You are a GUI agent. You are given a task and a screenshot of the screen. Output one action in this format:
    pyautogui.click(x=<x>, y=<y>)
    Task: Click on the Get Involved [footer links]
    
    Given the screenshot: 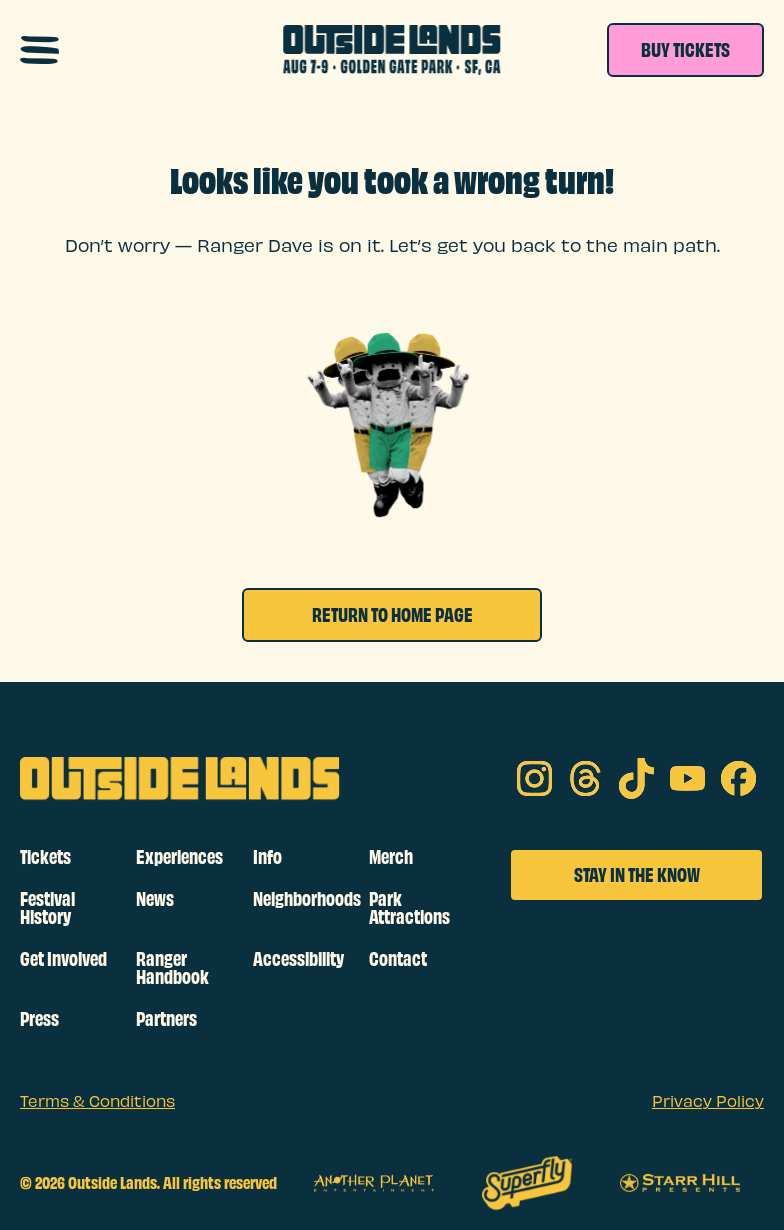 What is the action you would take?
    pyautogui.click(x=63, y=959)
    